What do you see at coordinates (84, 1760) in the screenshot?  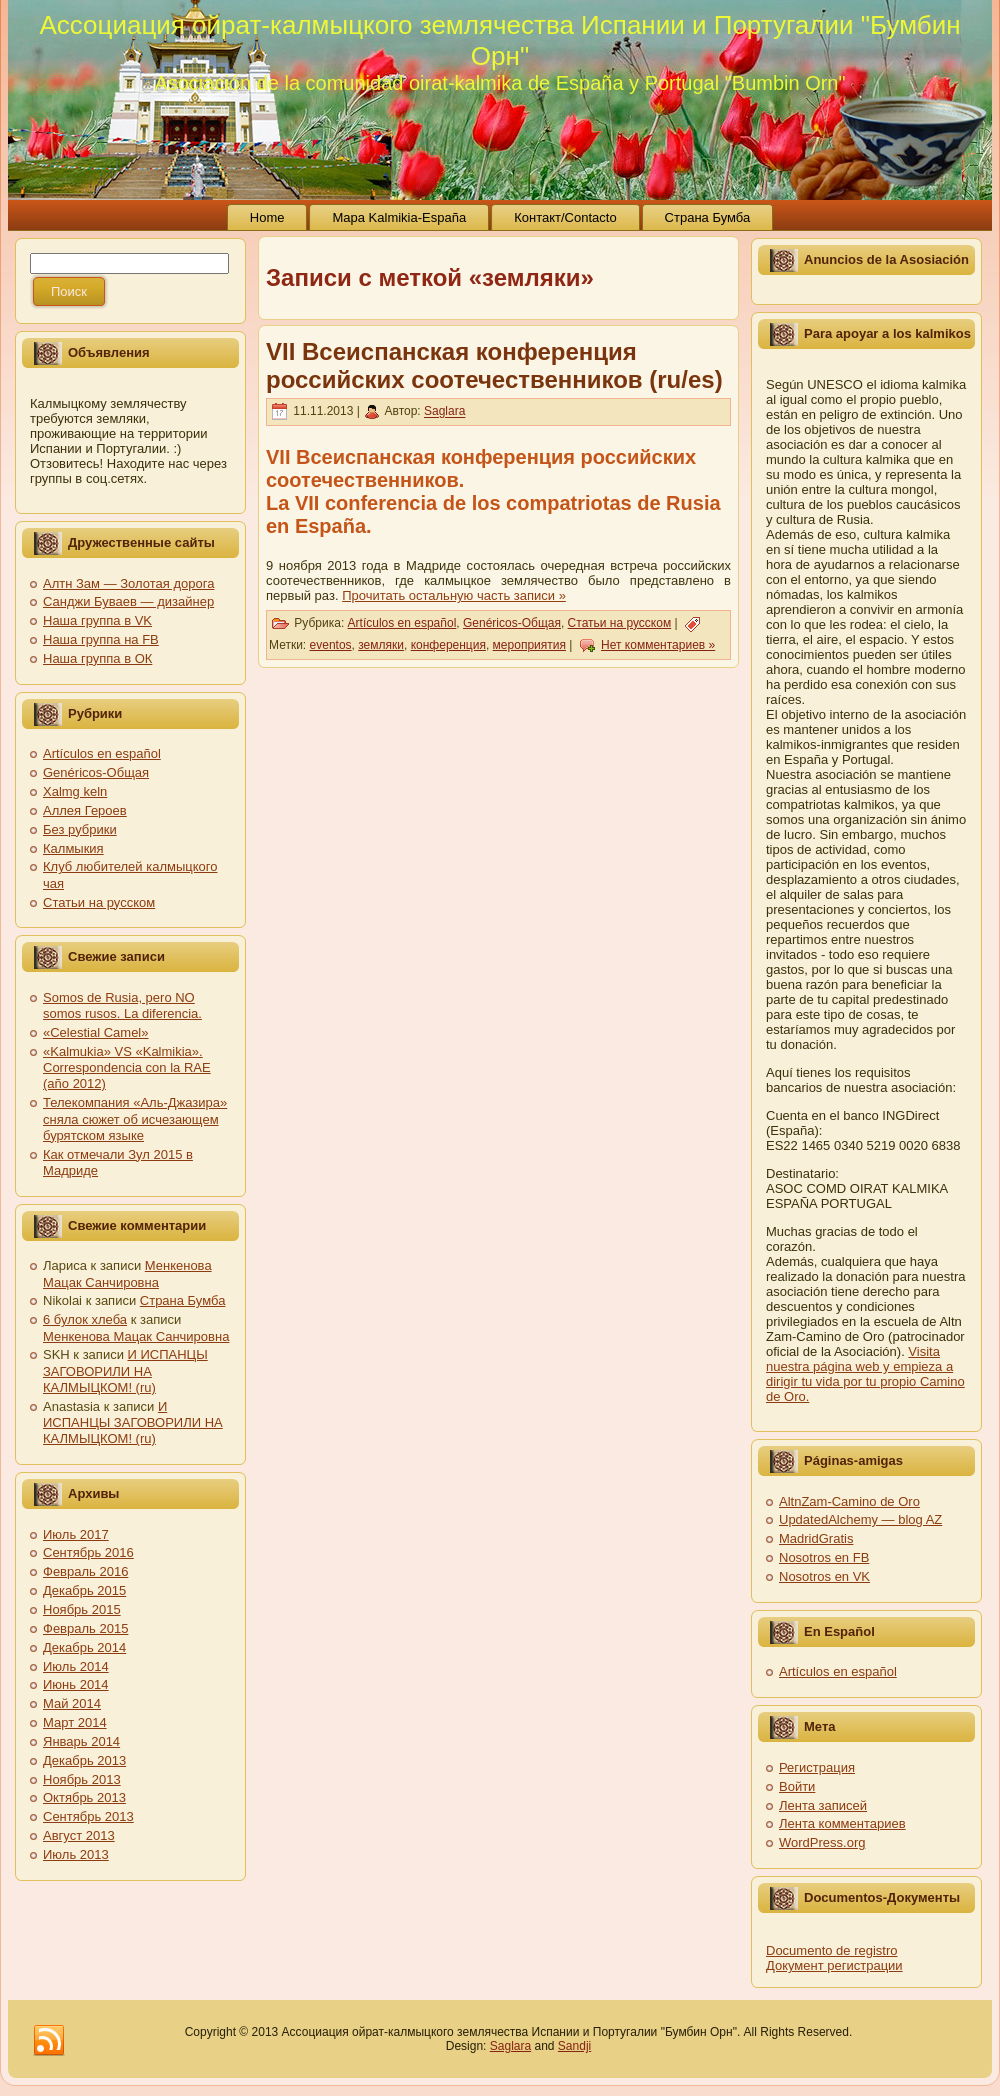 I see `Декабрь 2013` at bounding box center [84, 1760].